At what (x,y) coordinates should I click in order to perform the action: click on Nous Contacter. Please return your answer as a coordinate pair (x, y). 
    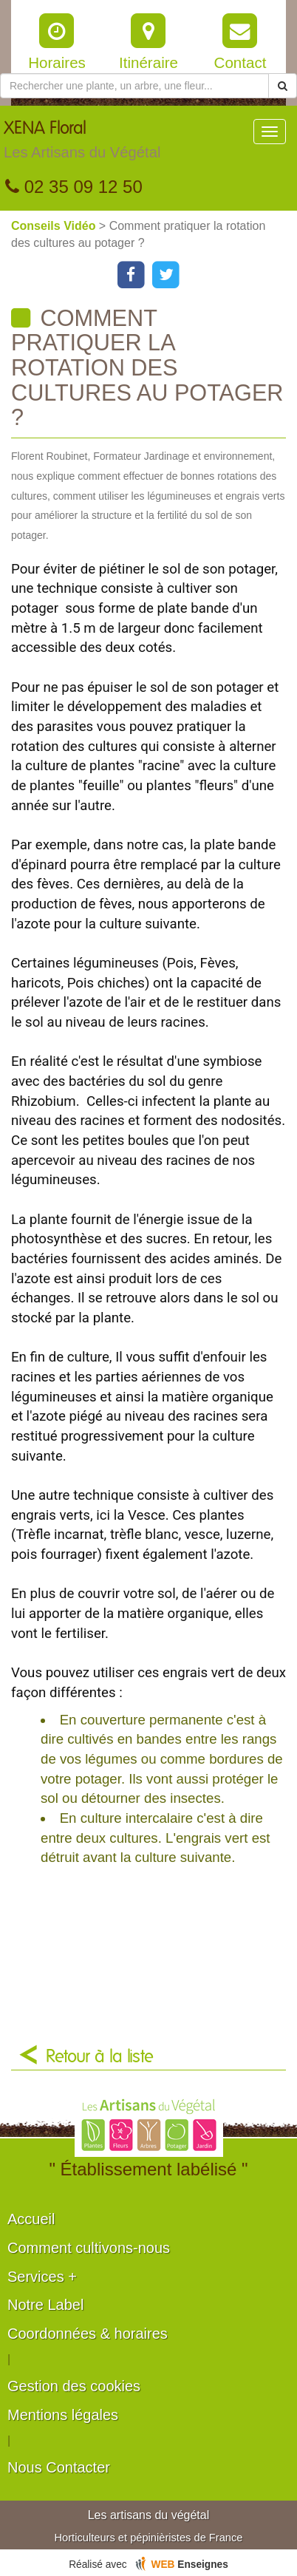
    Looking at the image, I should click on (58, 2467).